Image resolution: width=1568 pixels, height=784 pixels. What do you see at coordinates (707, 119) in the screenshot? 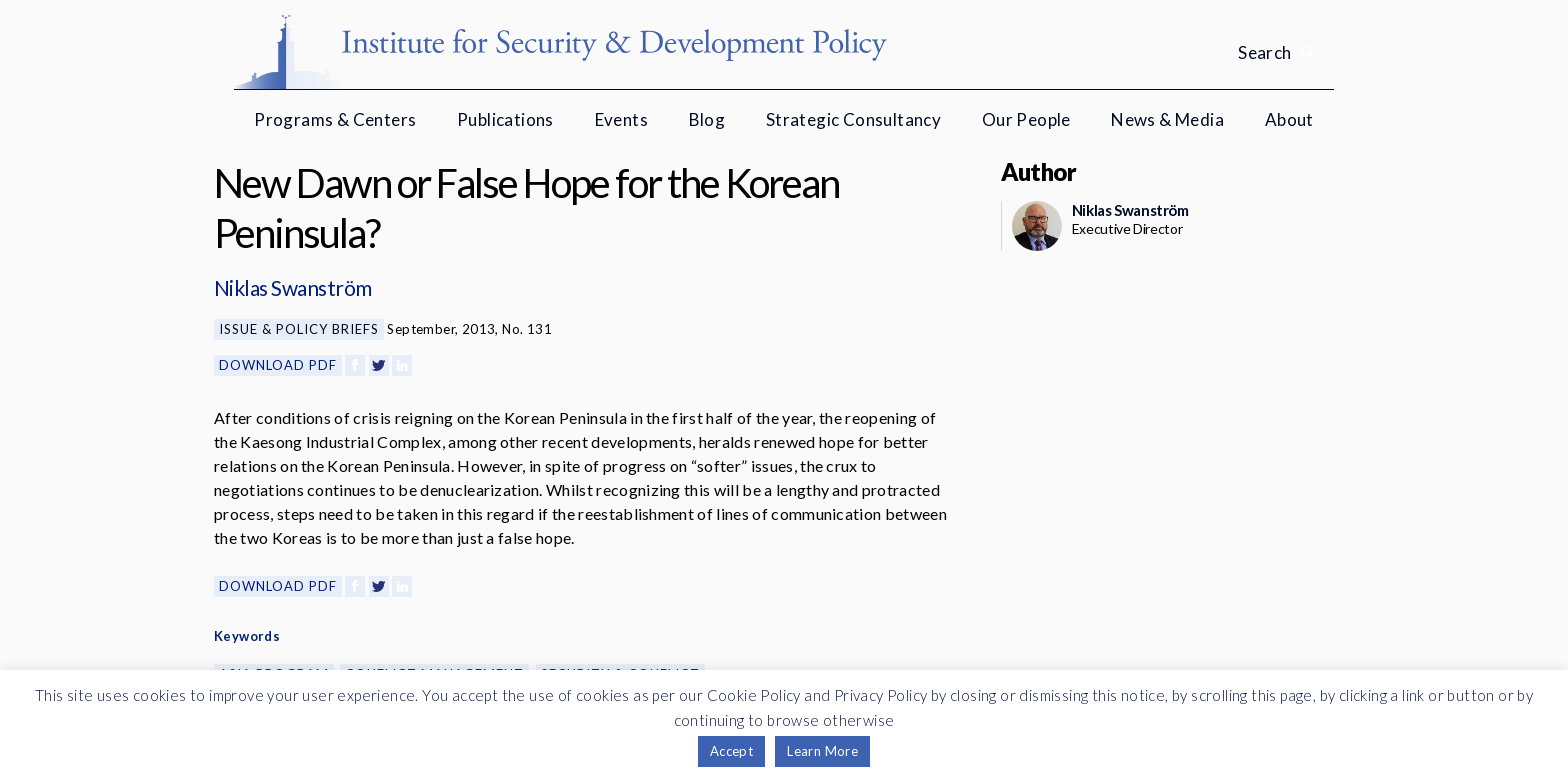
I see `Blog` at bounding box center [707, 119].